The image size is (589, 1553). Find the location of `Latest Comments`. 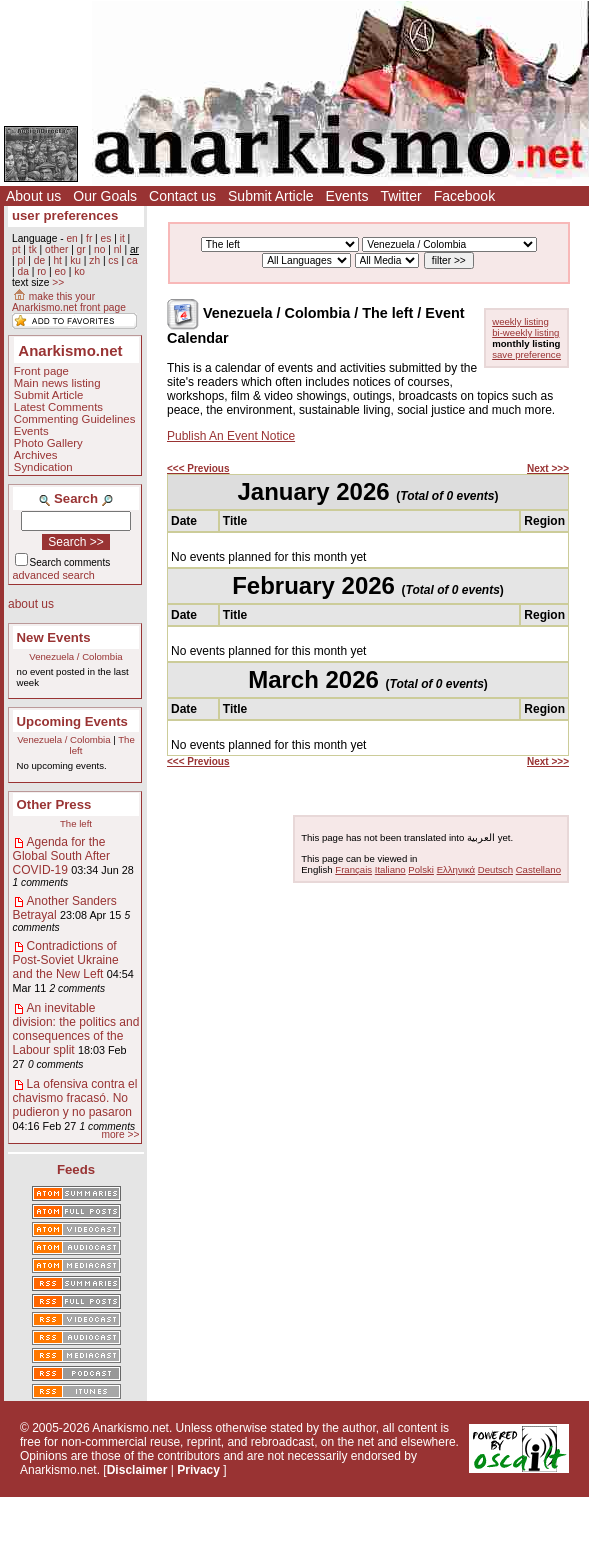

Latest Comments is located at coordinates (58, 407).